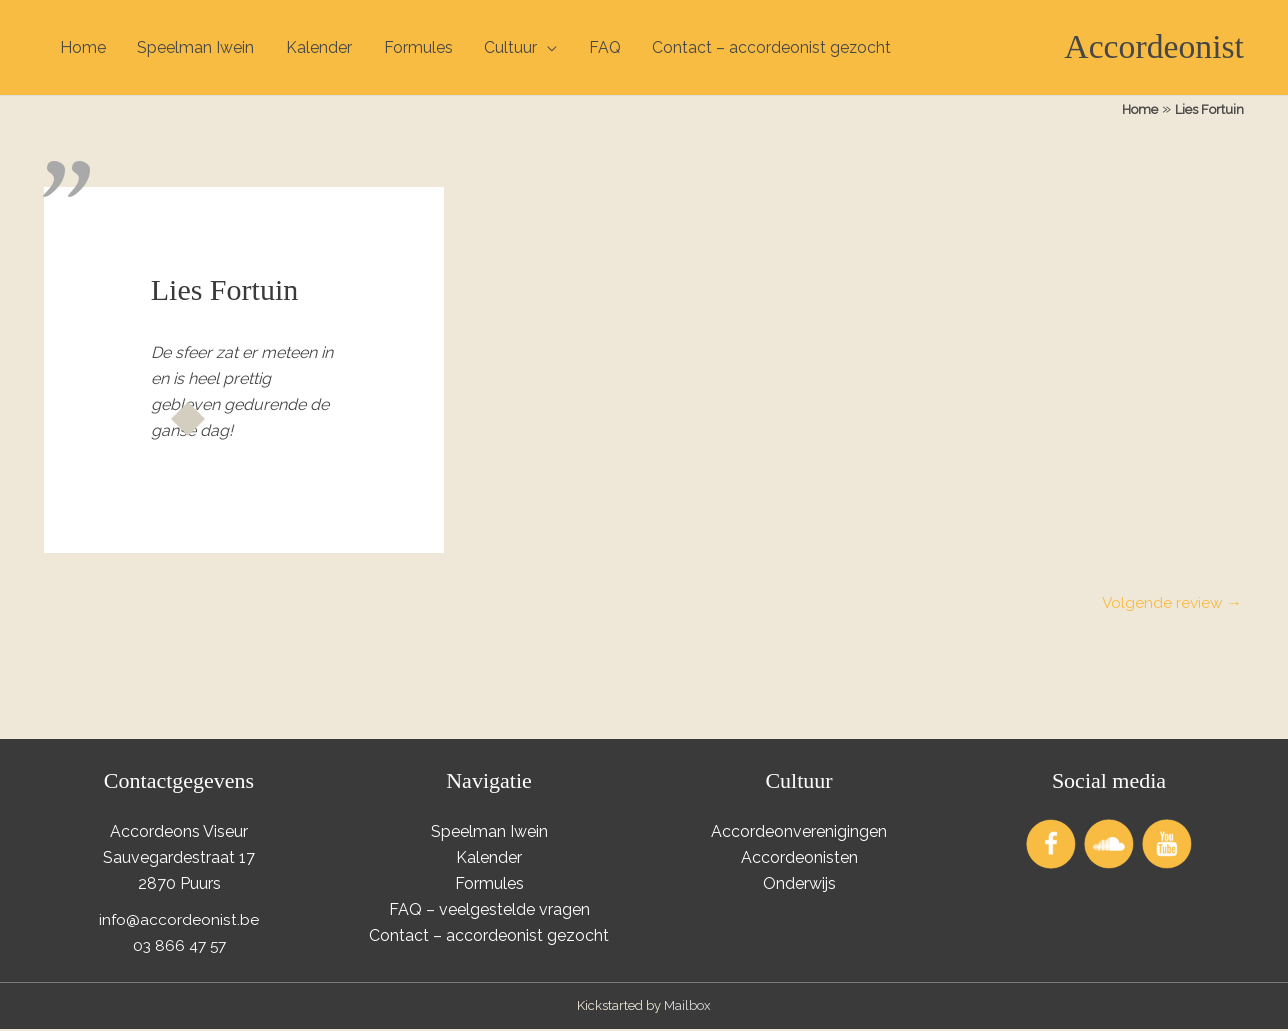 Image resolution: width=1288 pixels, height=1031 pixels. Describe the element at coordinates (799, 859) in the screenshot. I see `Accordeonisten` at that location.